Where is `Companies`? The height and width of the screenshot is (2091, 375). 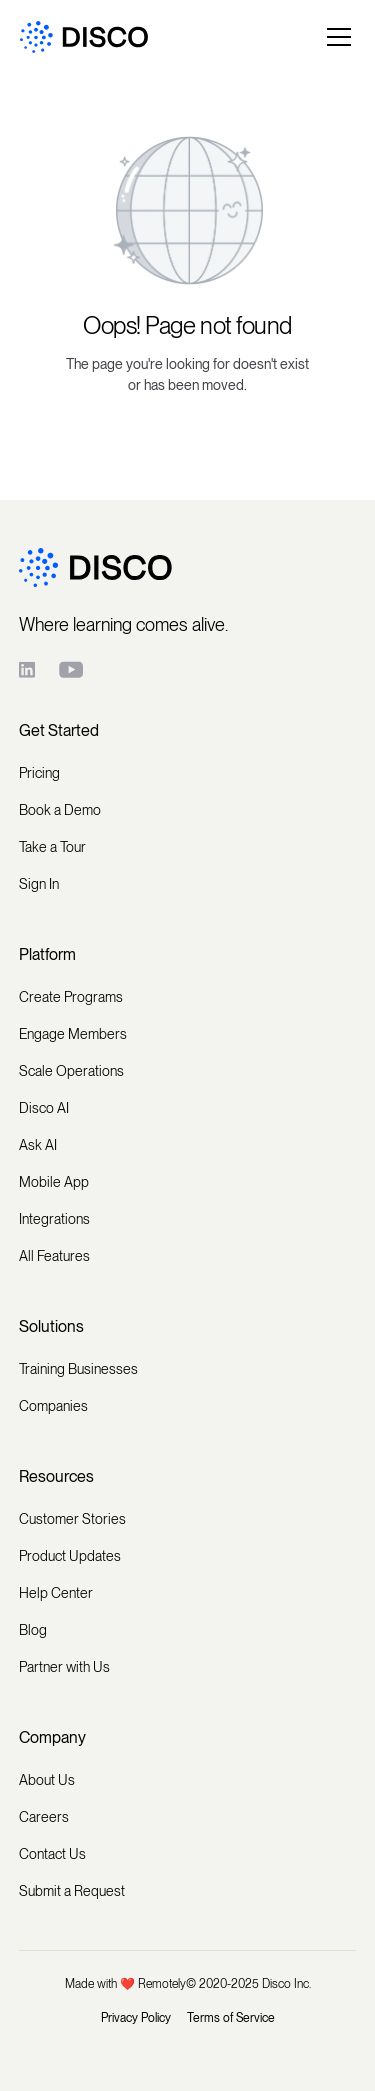
Companies is located at coordinates (53, 1406).